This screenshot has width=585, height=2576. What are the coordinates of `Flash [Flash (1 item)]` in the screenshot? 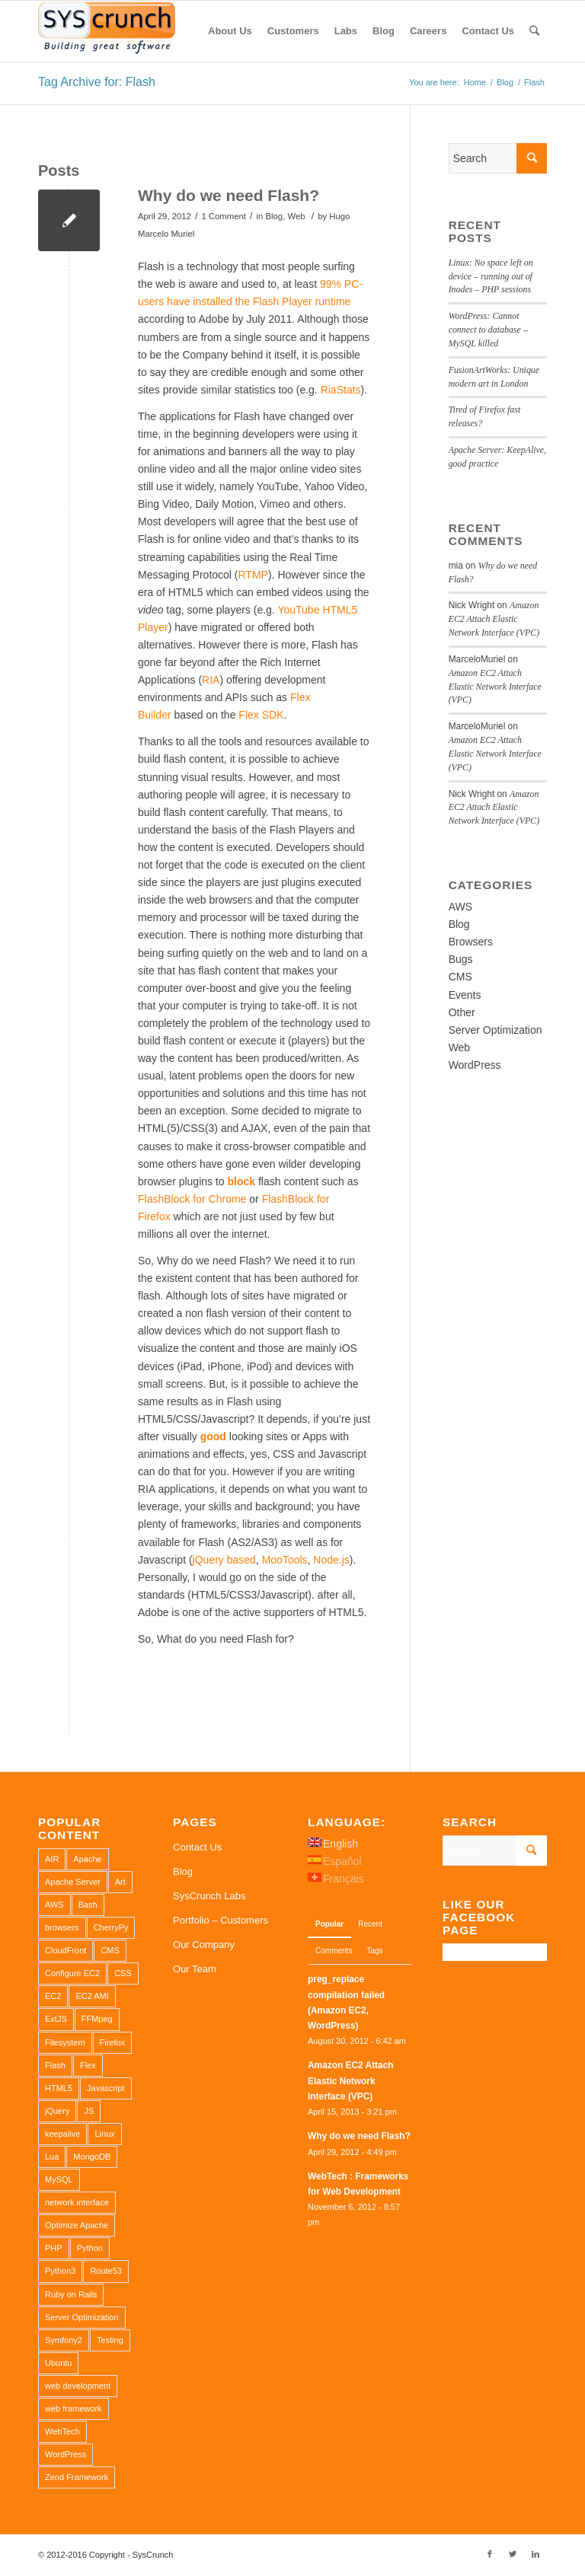 It's located at (55, 2065).